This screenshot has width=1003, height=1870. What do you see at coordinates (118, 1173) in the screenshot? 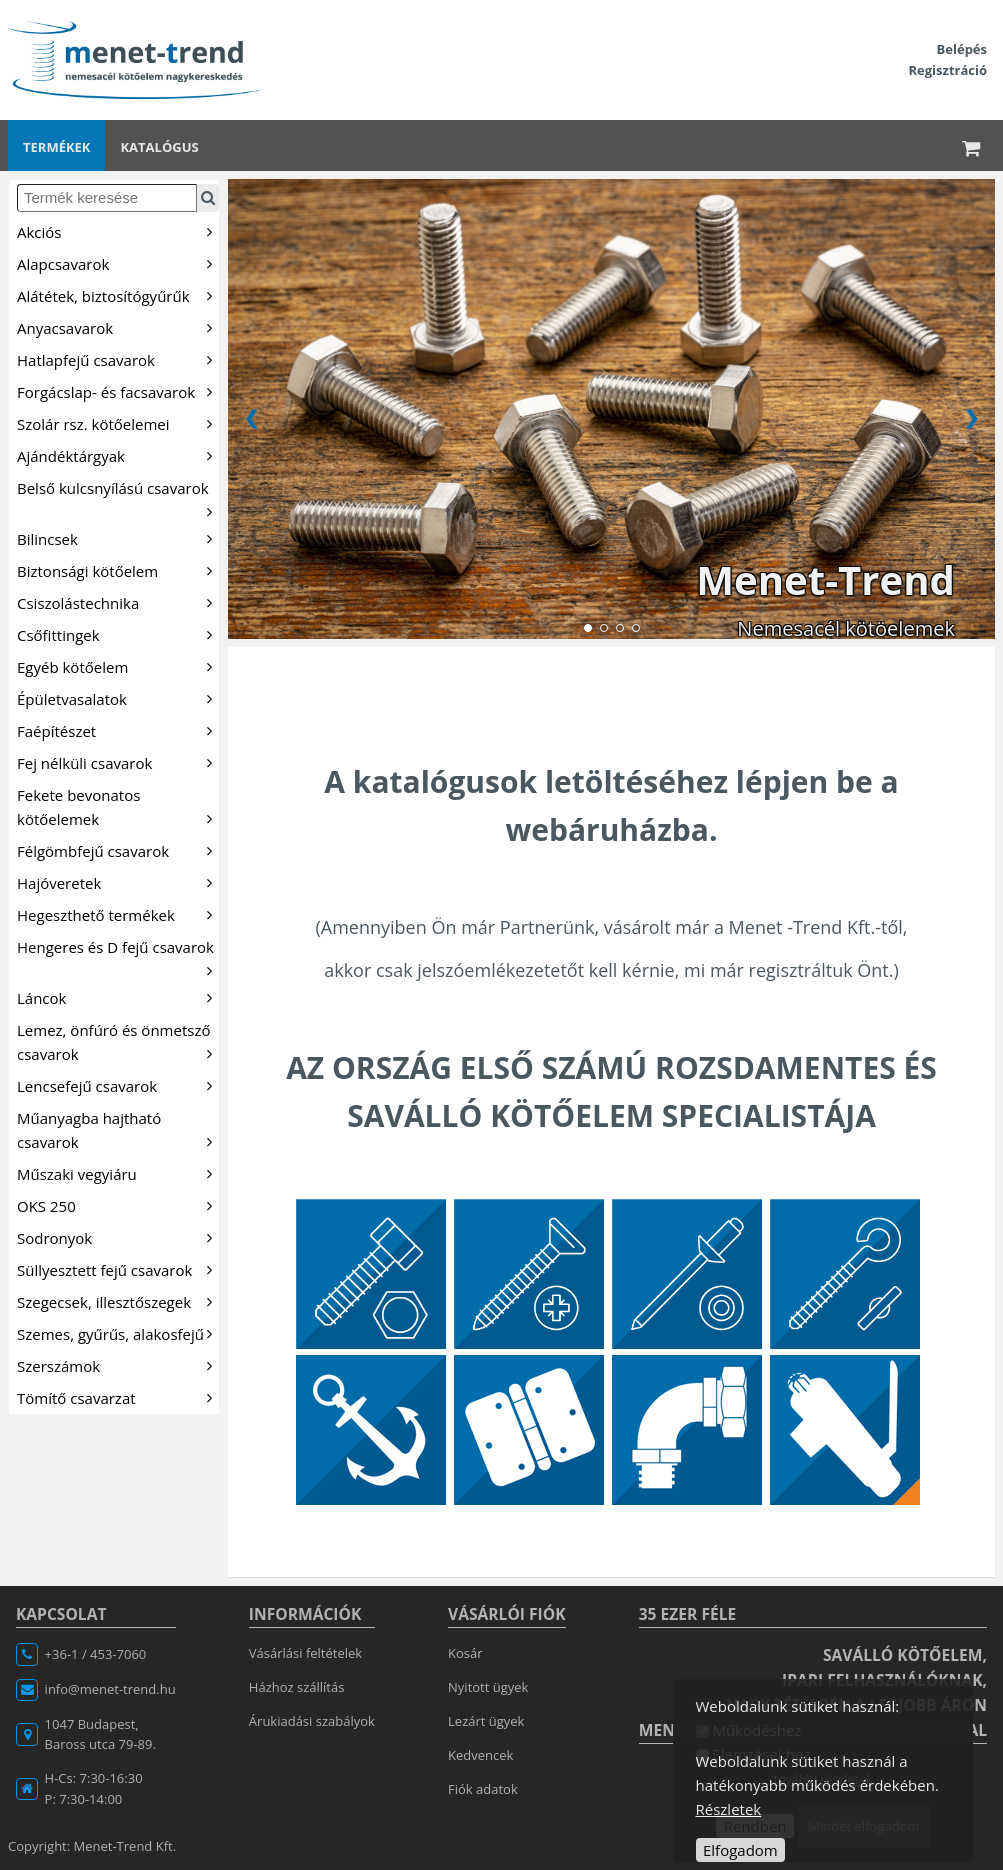
I see `Műszaki vegyiáru` at bounding box center [118, 1173].